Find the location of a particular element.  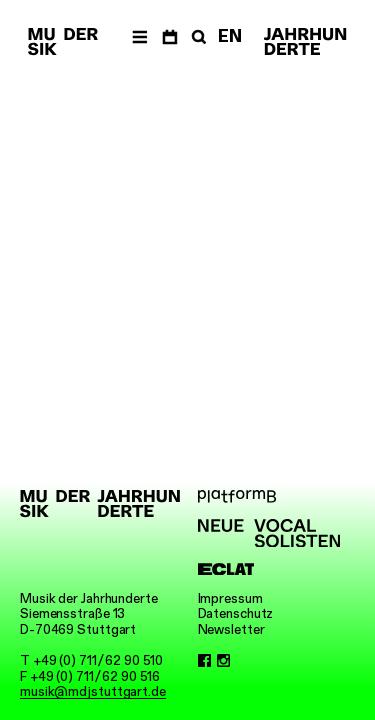

[Instagram] is located at coordinates (223, 661).